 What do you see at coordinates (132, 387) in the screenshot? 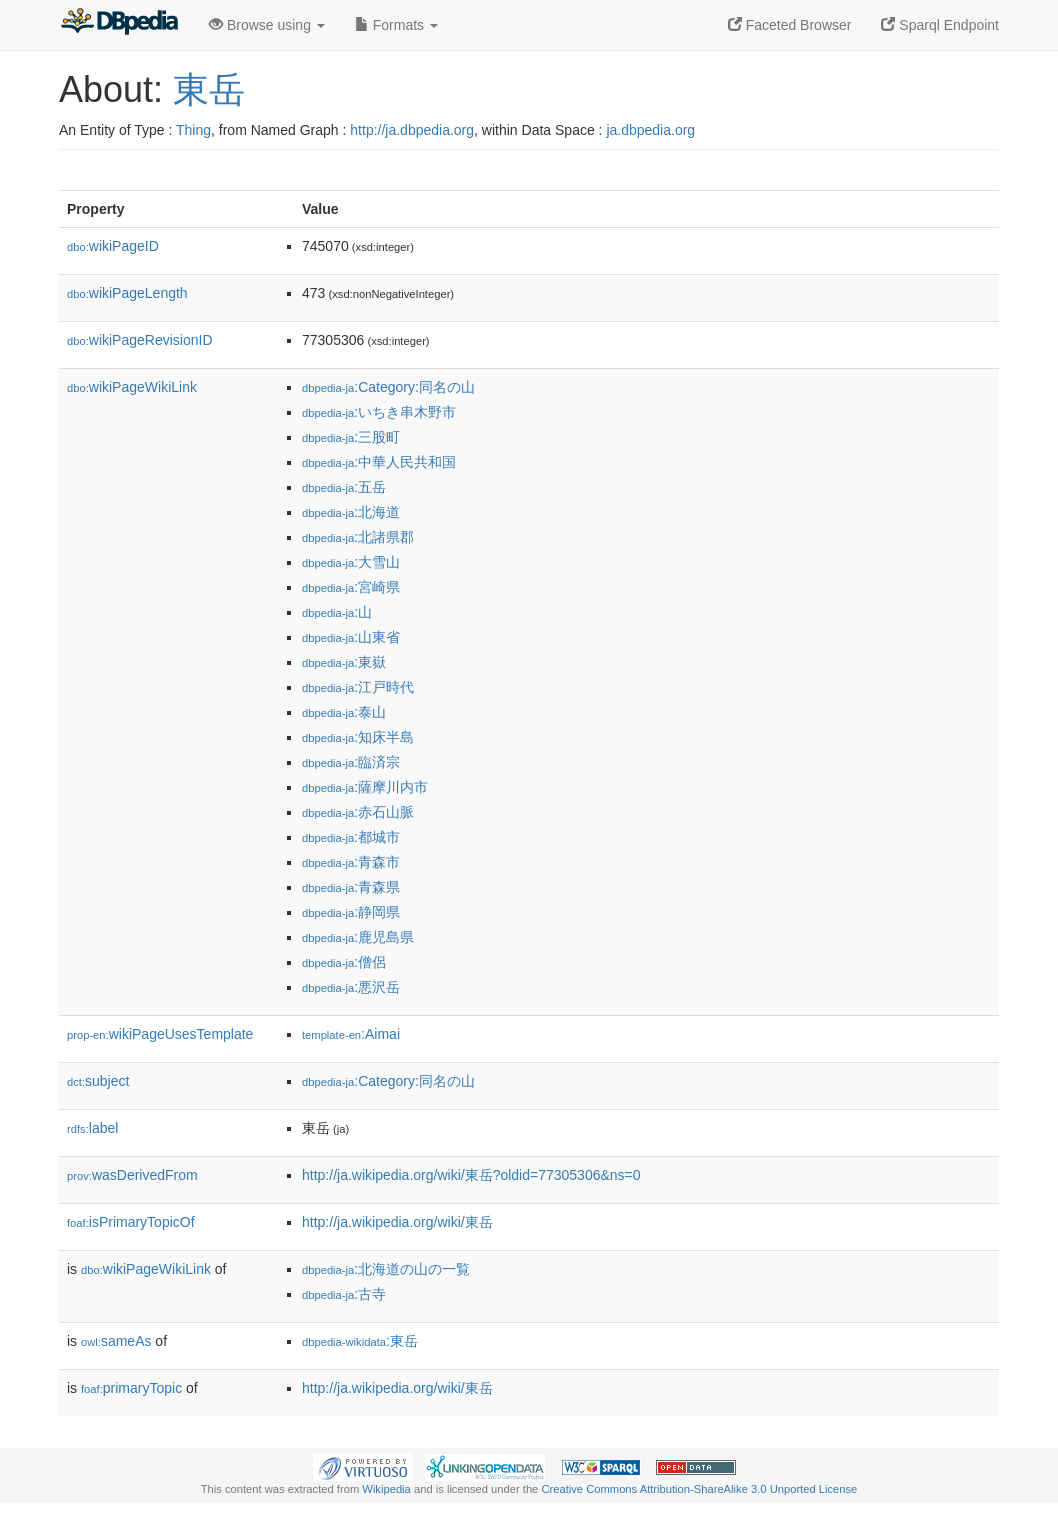
I see `wikiPageWikiLink` at bounding box center [132, 387].